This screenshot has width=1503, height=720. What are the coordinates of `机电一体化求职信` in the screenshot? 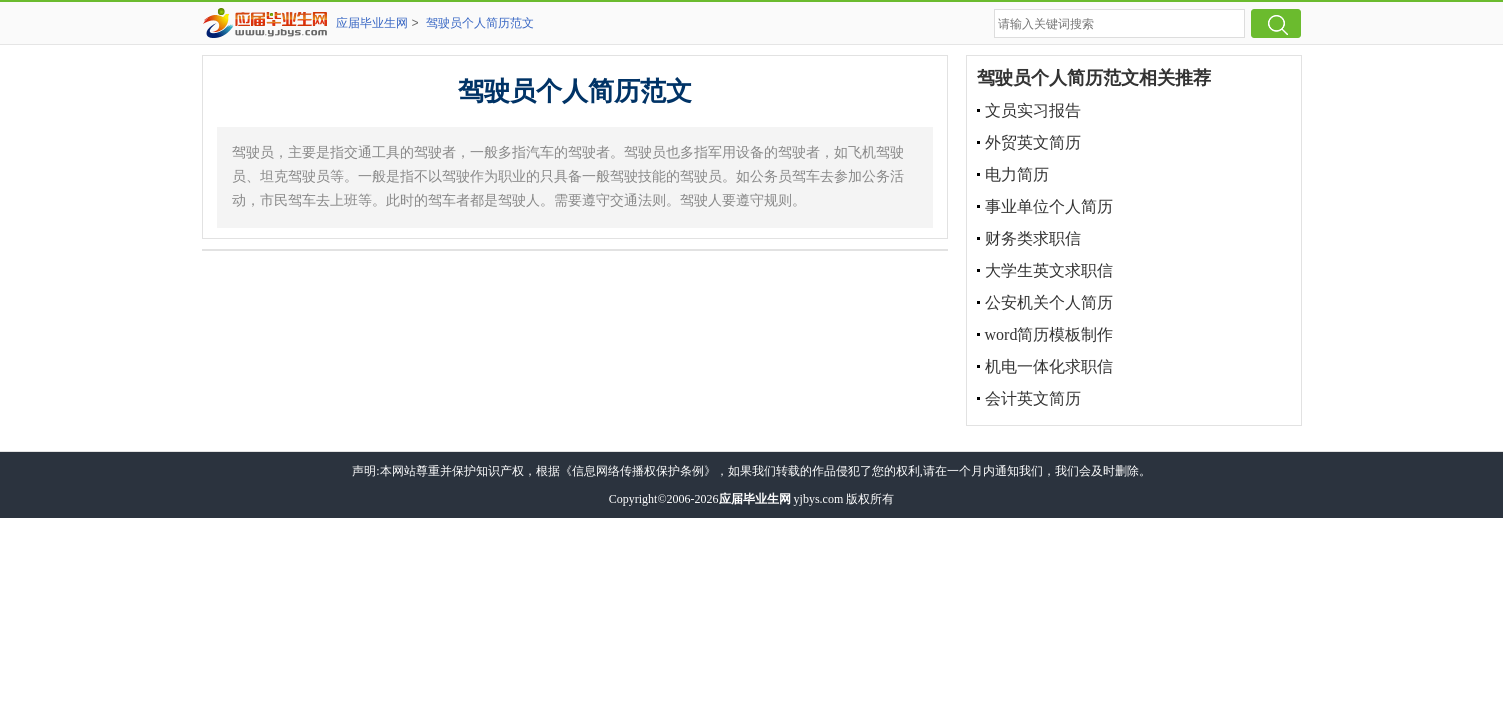 It's located at (1049, 366).